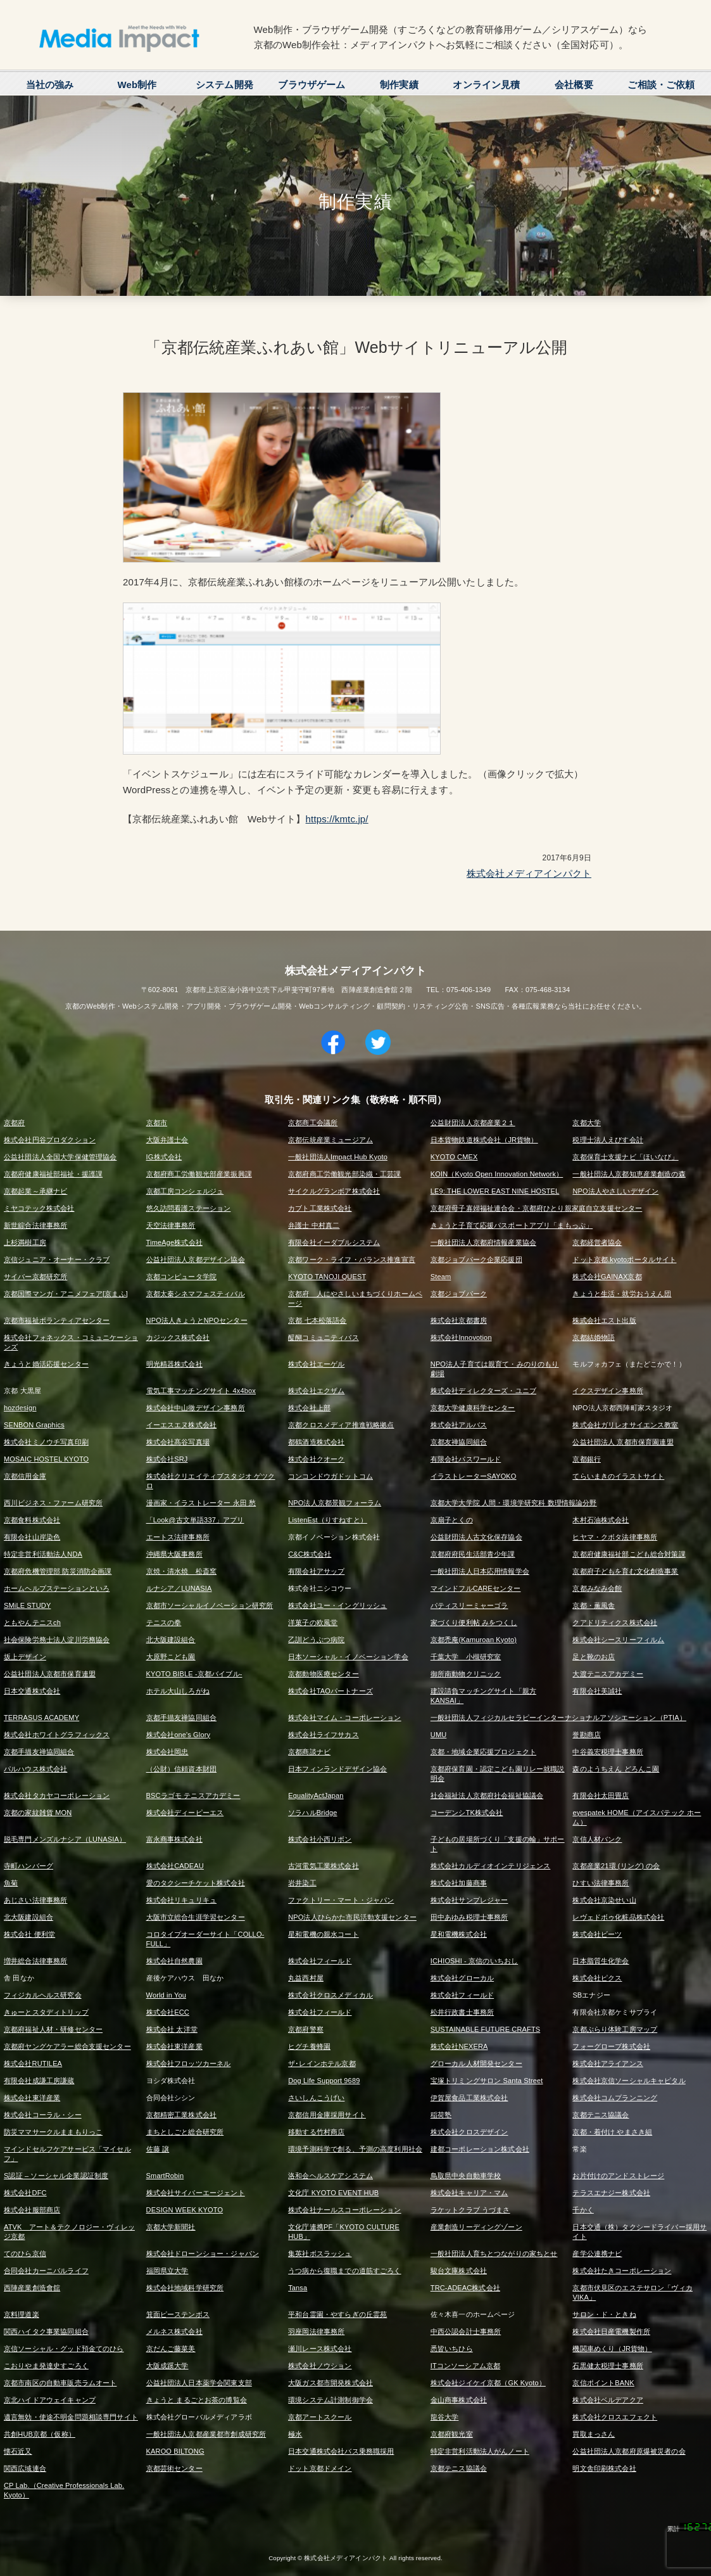 The image size is (711, 2576). What do you see at coordinates (181, 1425) in the screenshot?
I see `イーエスエヌ株式会社` at bounding box center [181, 1425].